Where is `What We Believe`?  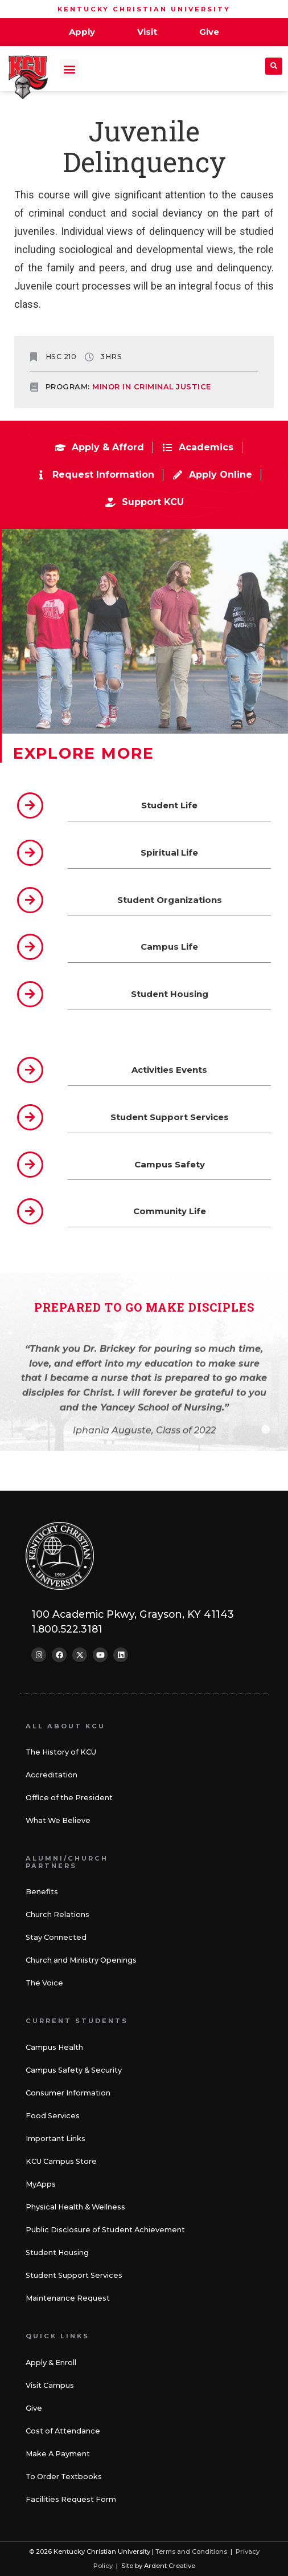
What We Believe is located at coordinates (58, 1820).